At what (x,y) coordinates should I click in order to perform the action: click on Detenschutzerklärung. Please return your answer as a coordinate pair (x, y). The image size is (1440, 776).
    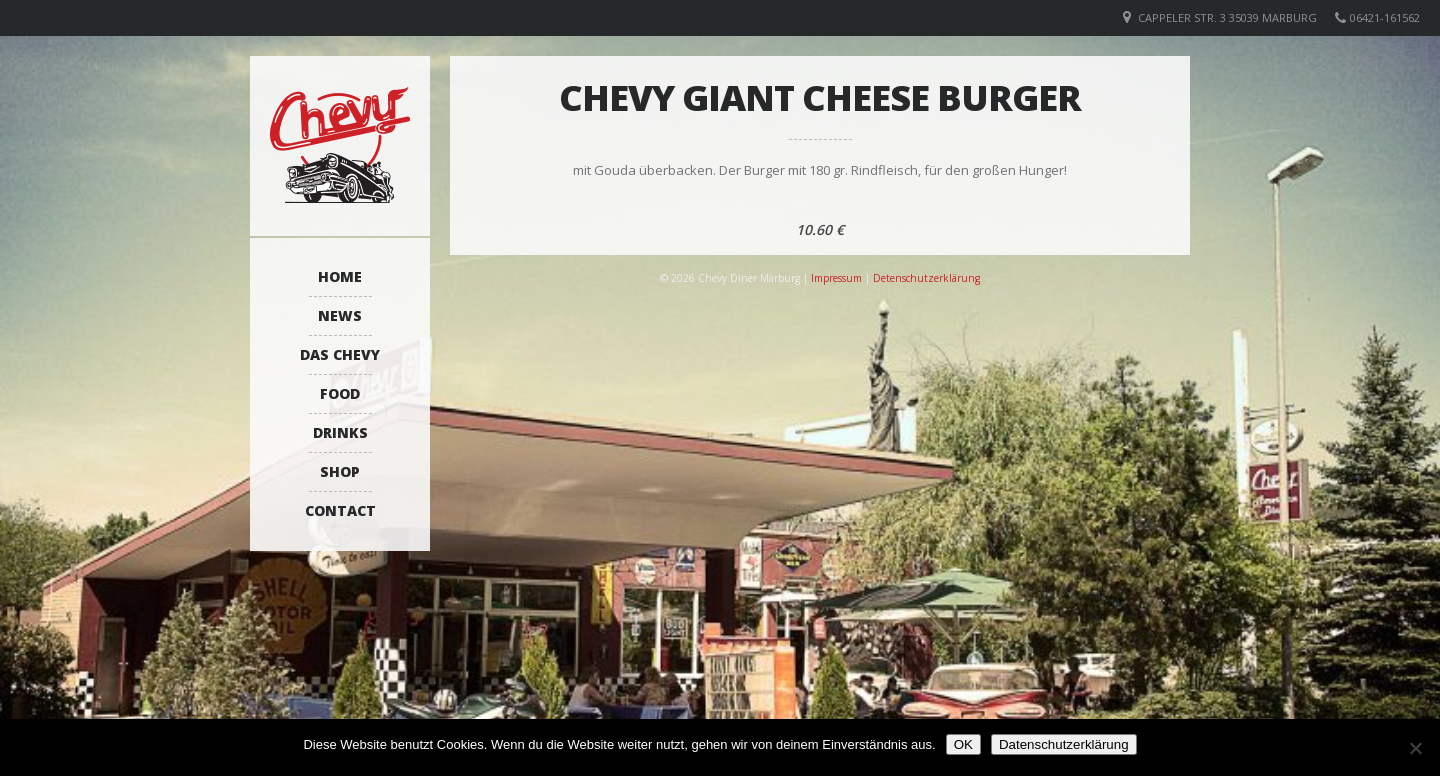
    Looking at the image, I should click on (926, 278).